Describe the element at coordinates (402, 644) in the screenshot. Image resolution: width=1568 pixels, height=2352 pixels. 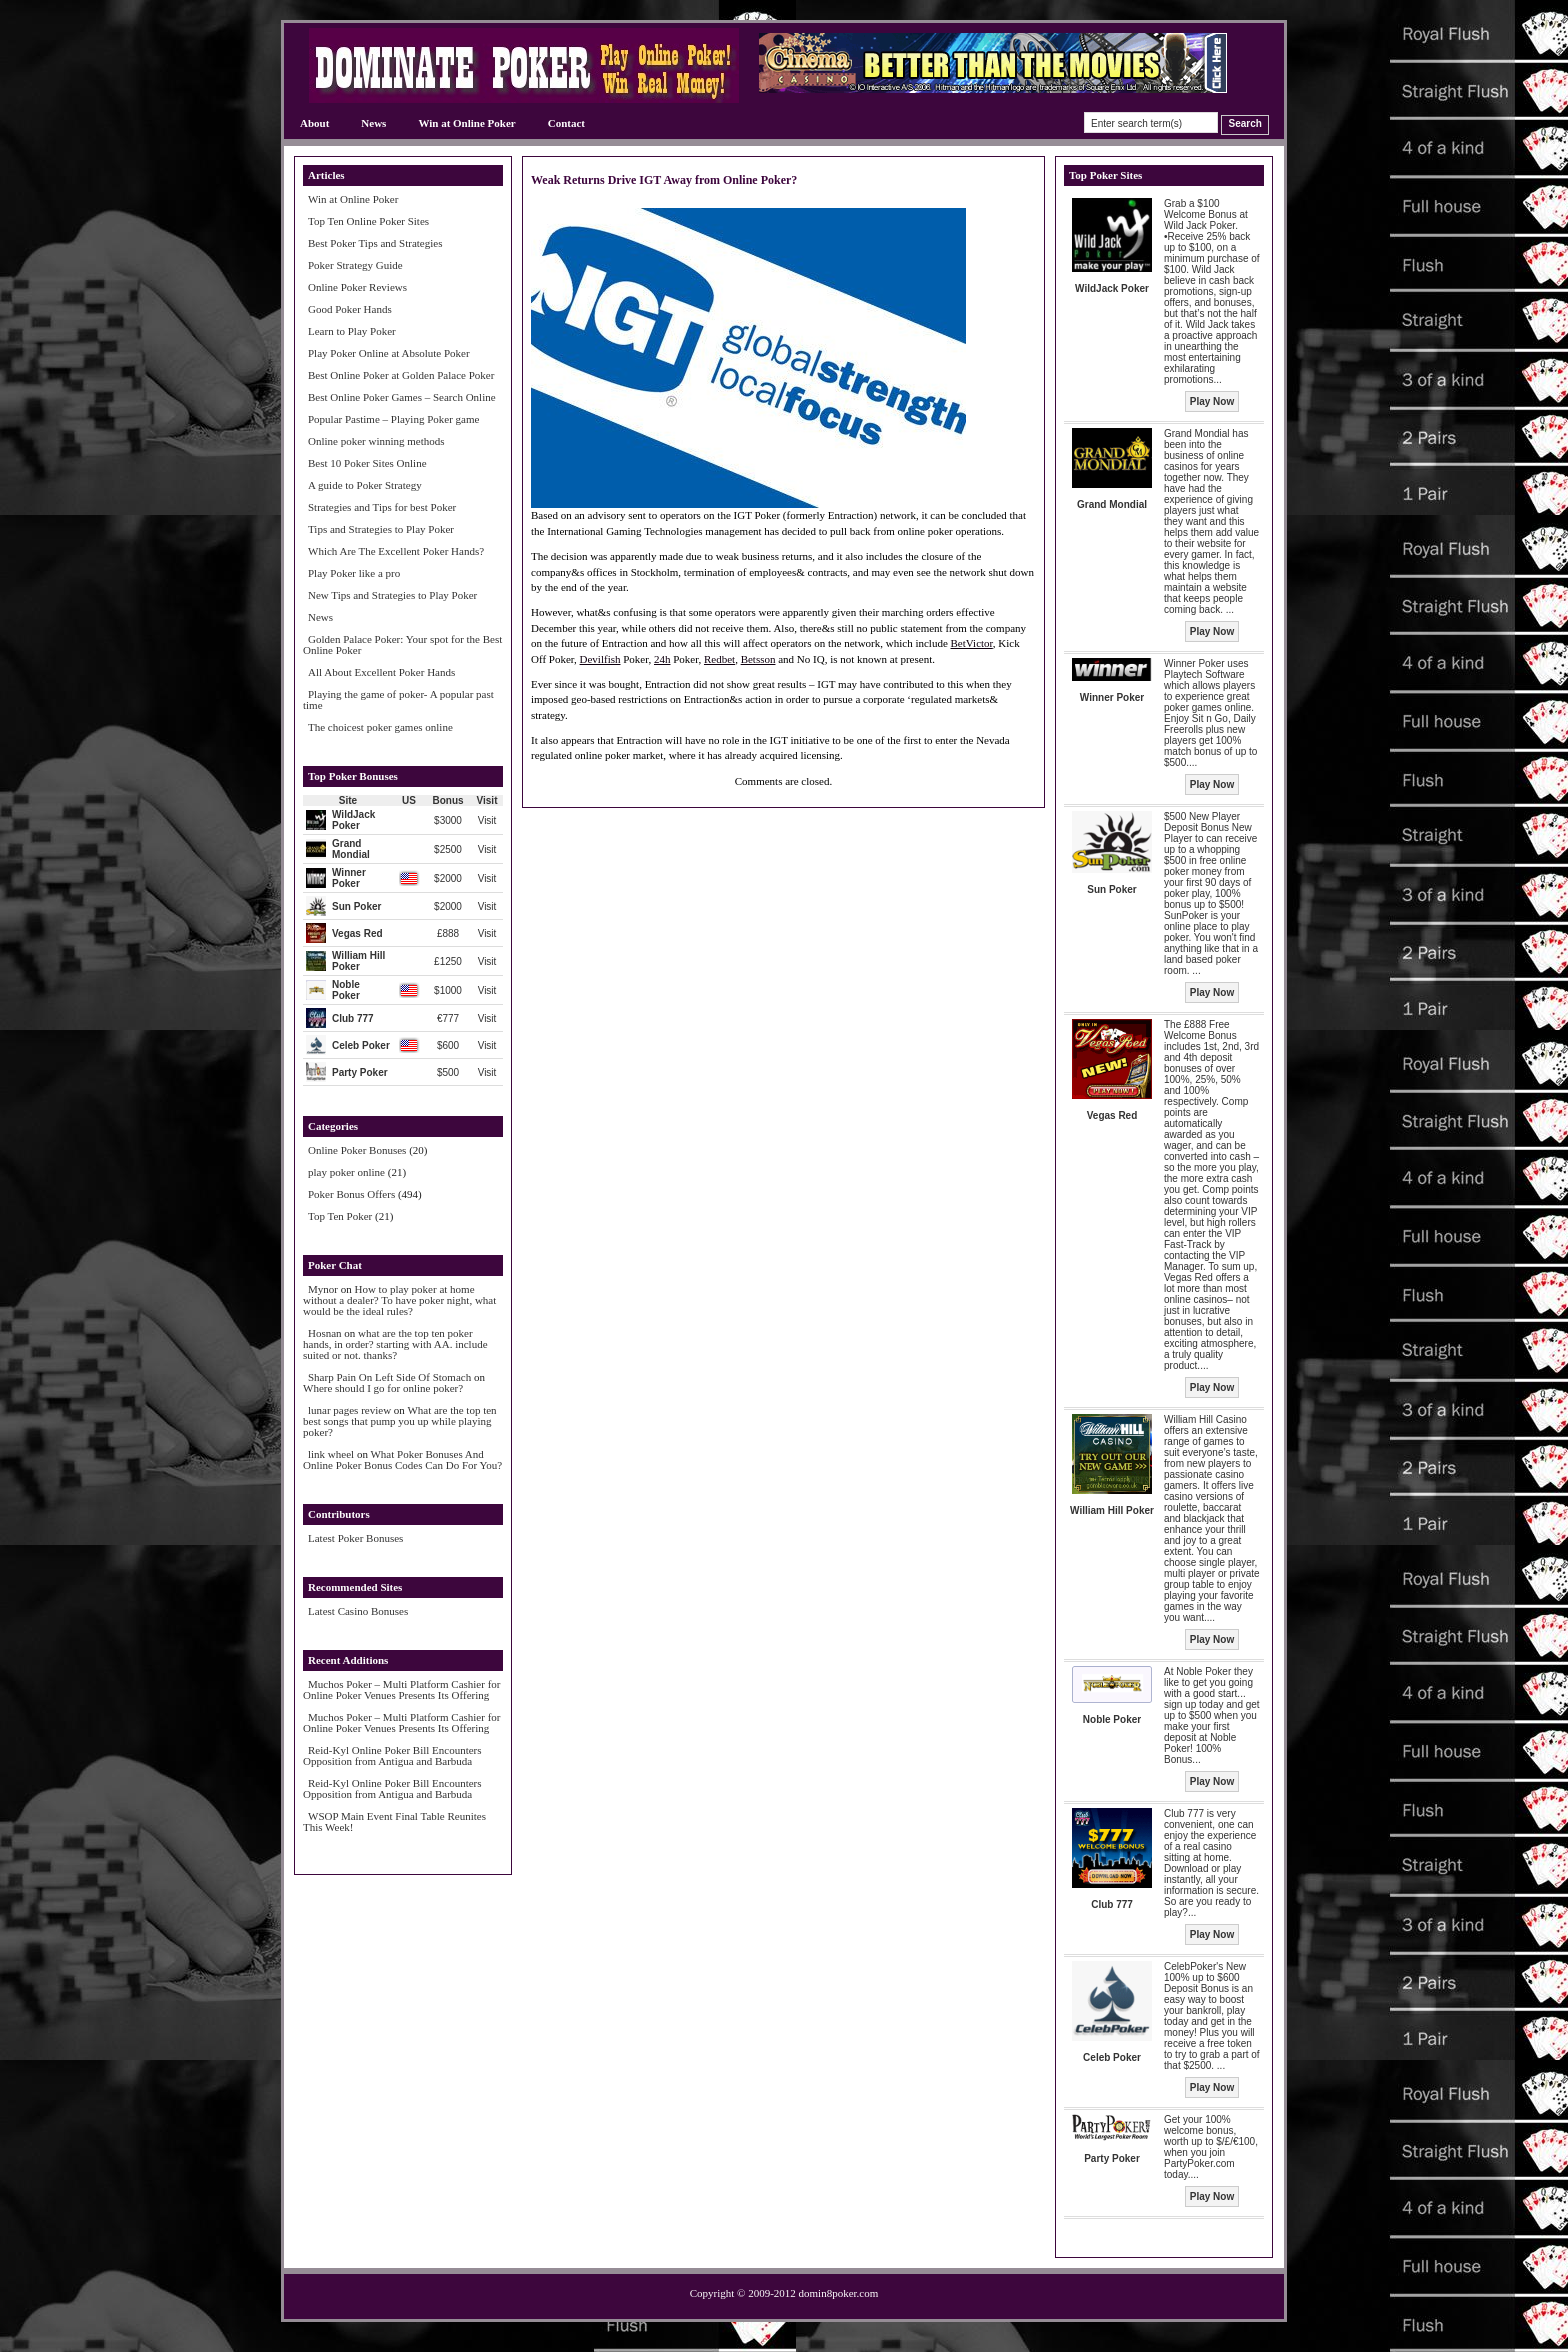
I see `Golden Palace Poker: Your spot for the Best Online Poker` at that location.